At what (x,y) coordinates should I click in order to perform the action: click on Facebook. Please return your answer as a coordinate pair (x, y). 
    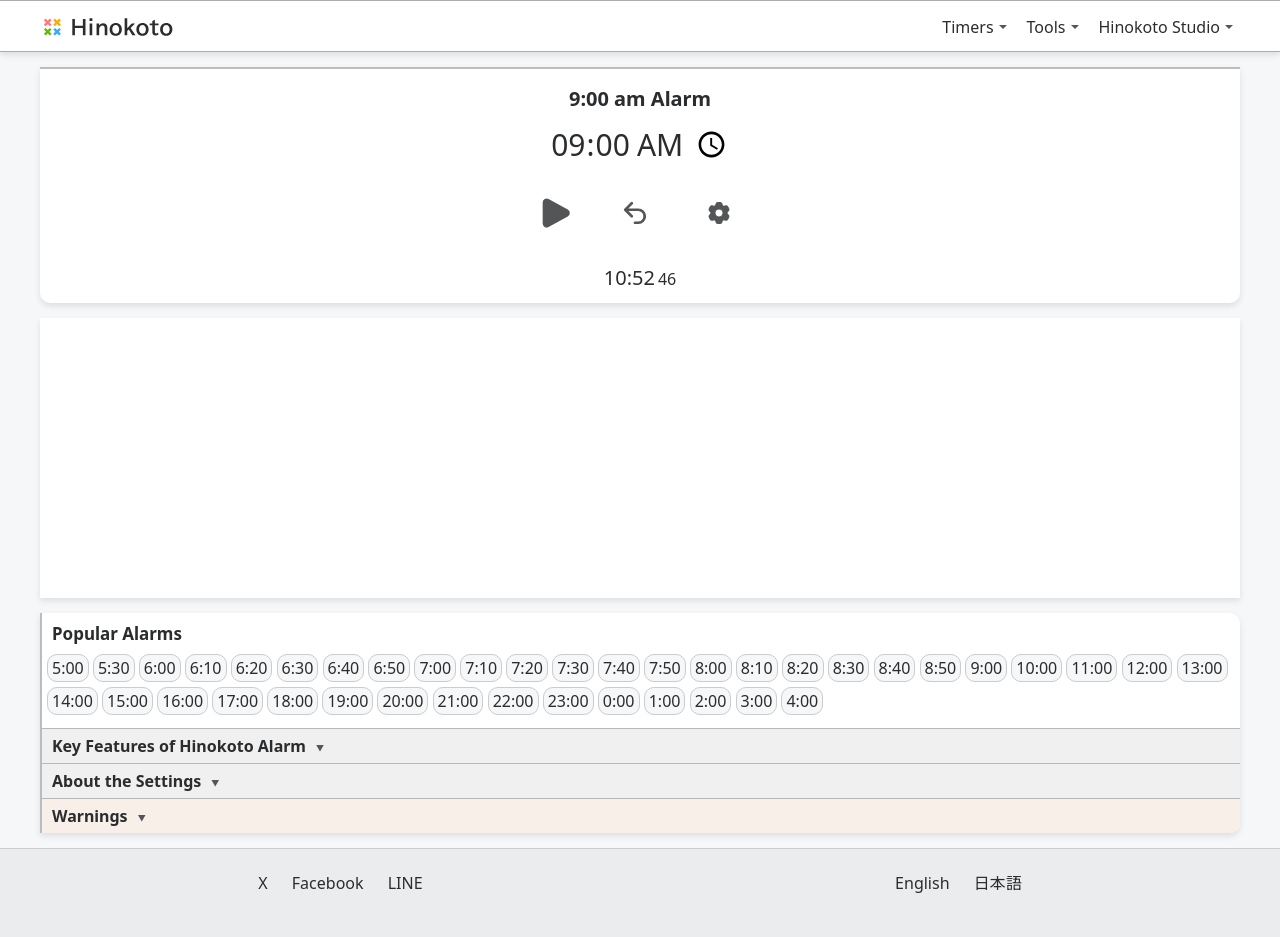
    Looking at the image, I should click on (328, 883).